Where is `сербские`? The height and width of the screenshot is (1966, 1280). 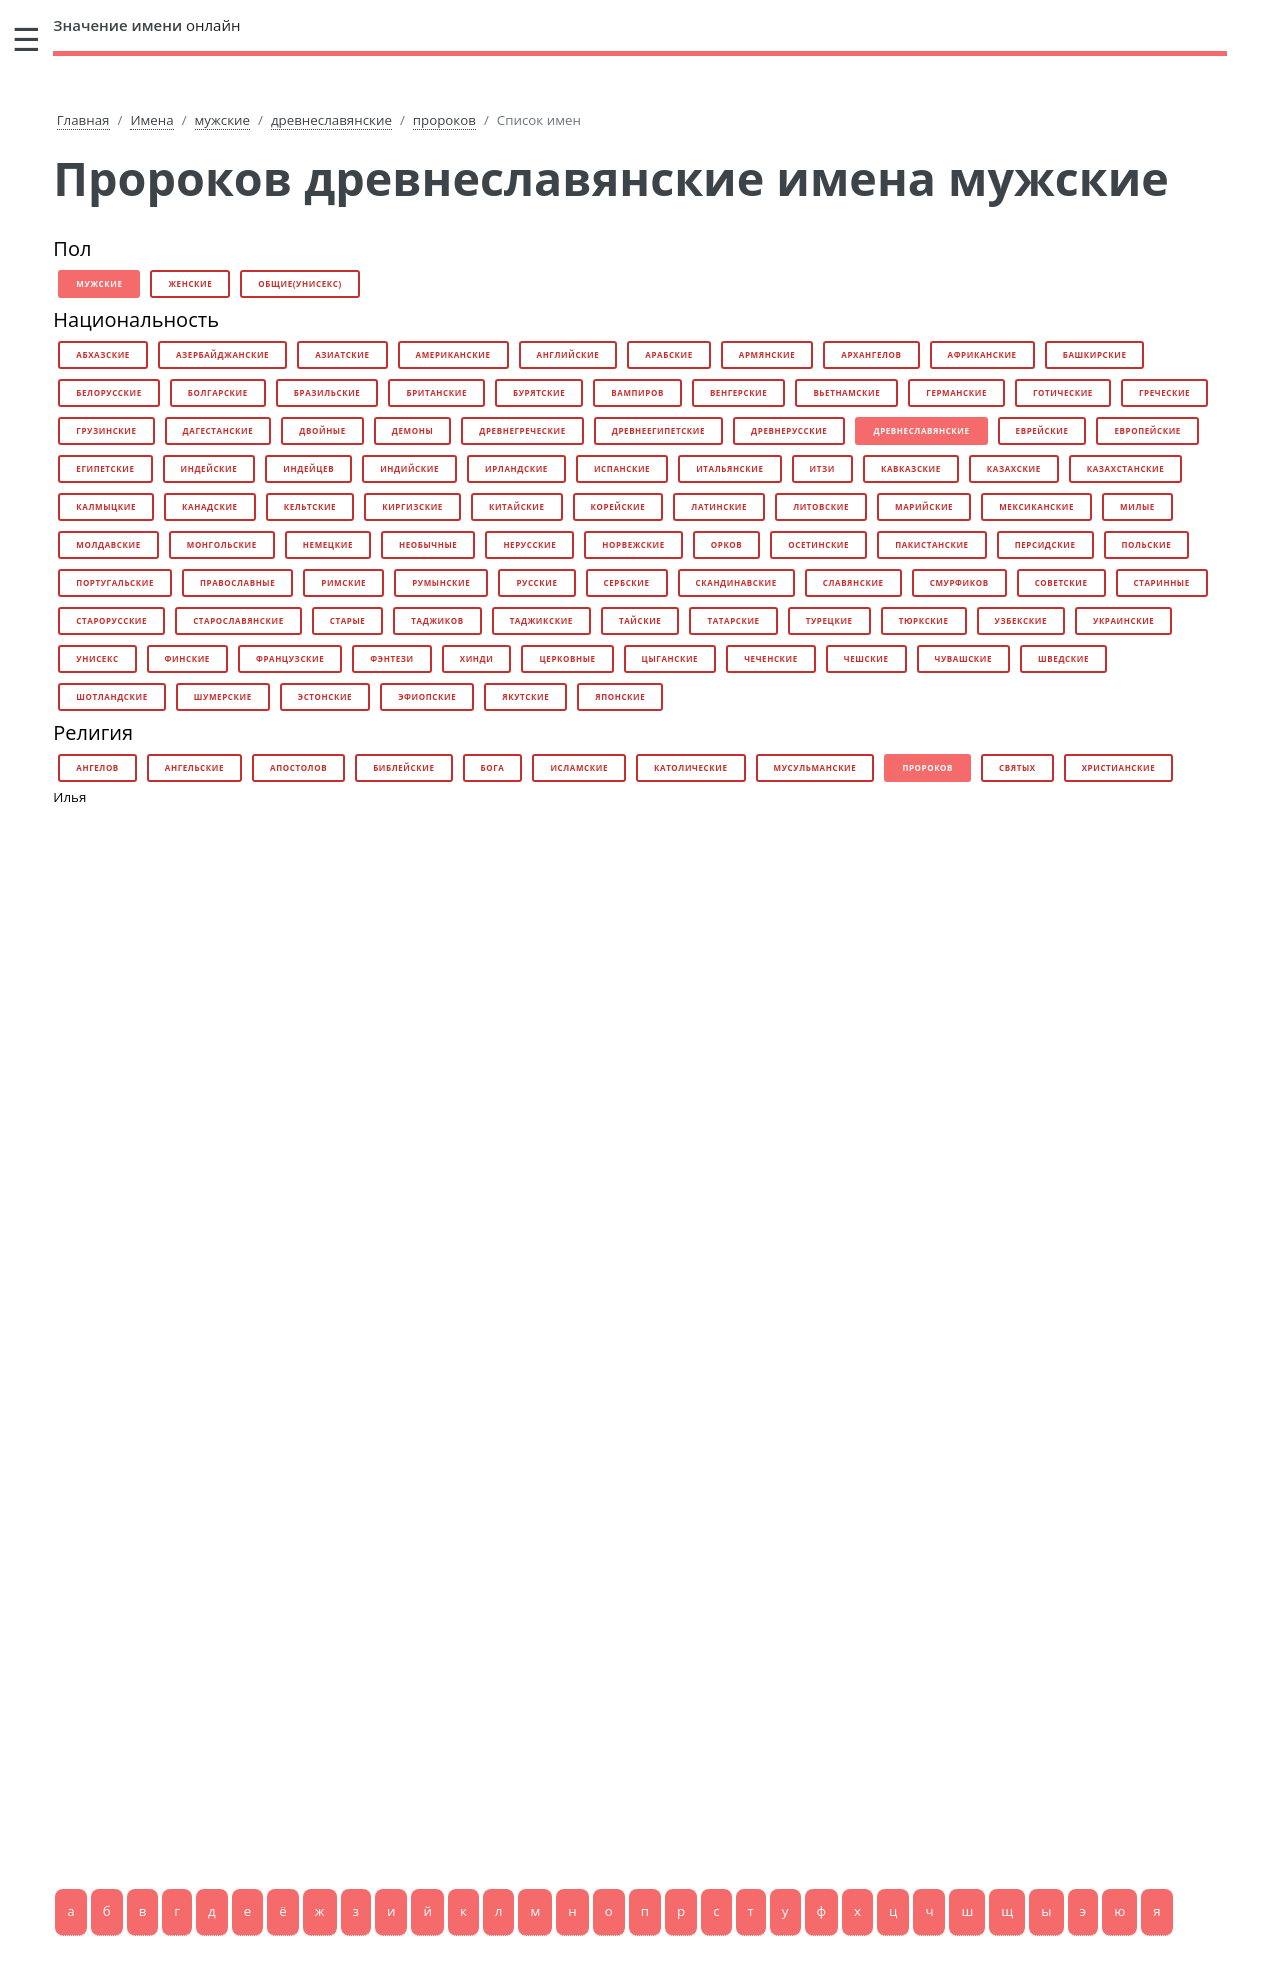 сербские is located at coordinates (627, 582).